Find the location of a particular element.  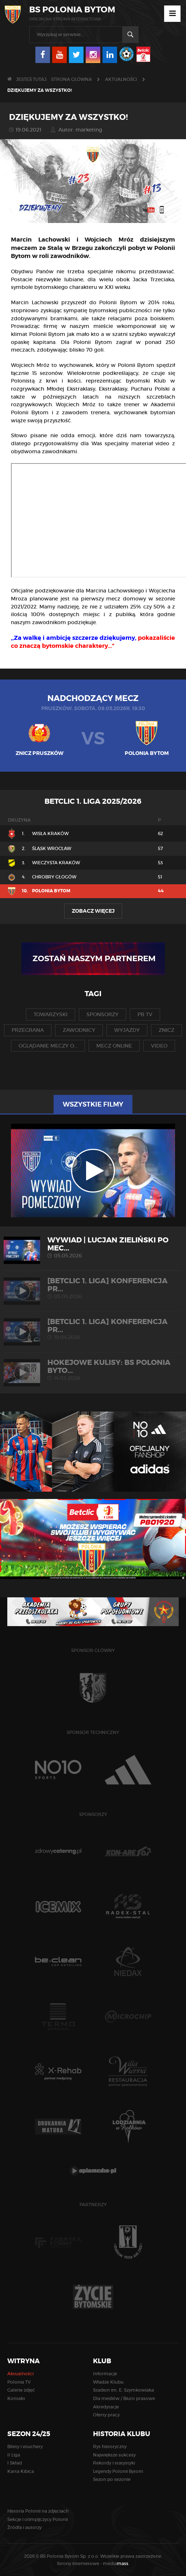

Wszystkie filmy is located at coordinates (93, 1104).